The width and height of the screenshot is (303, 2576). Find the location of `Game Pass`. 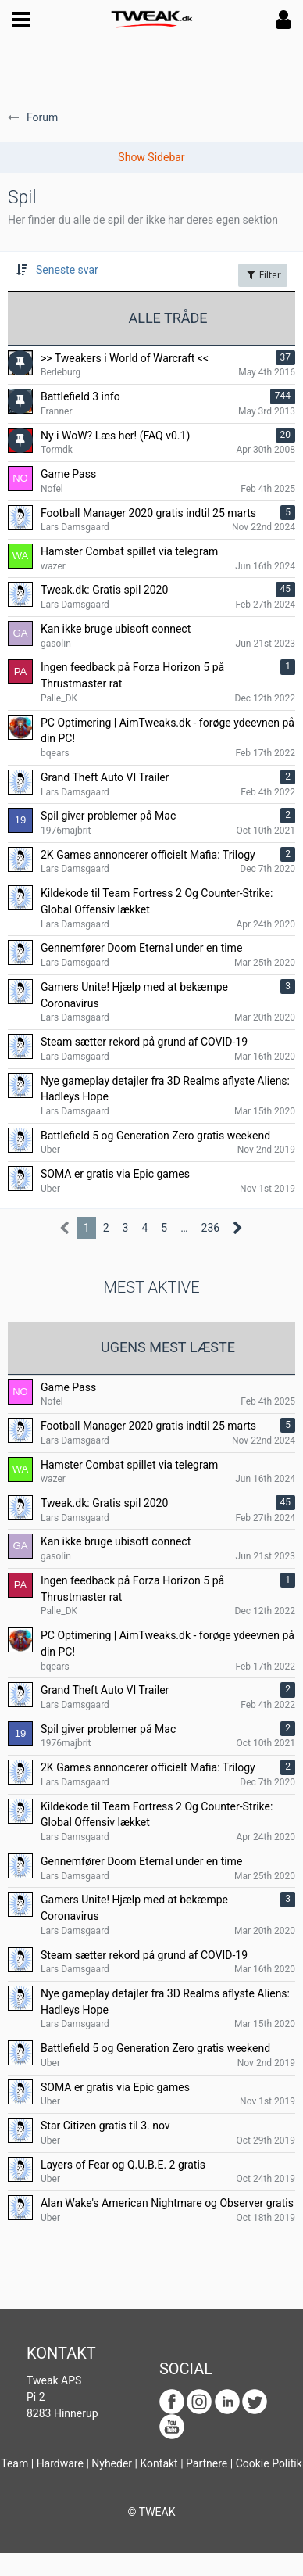

Game Pass is located at coordinates (68, 1387).